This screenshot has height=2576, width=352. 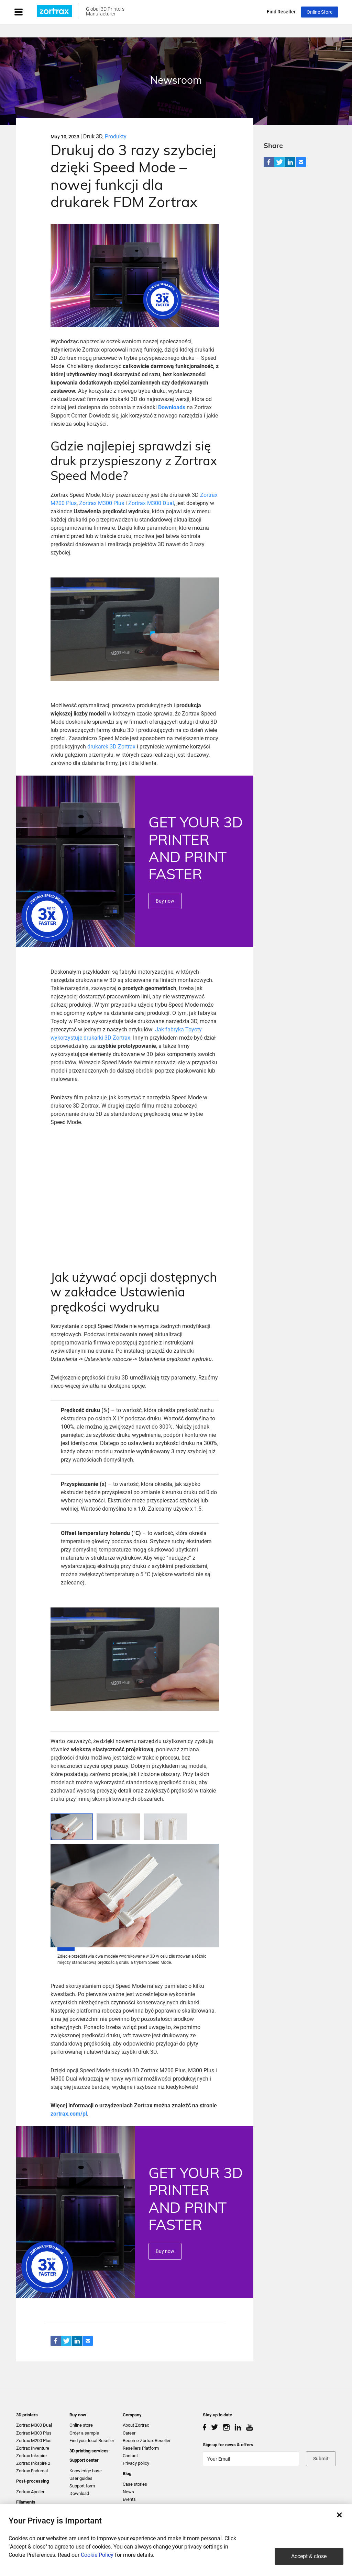 I want to click on Filaments, so click(x=25, y=2502).